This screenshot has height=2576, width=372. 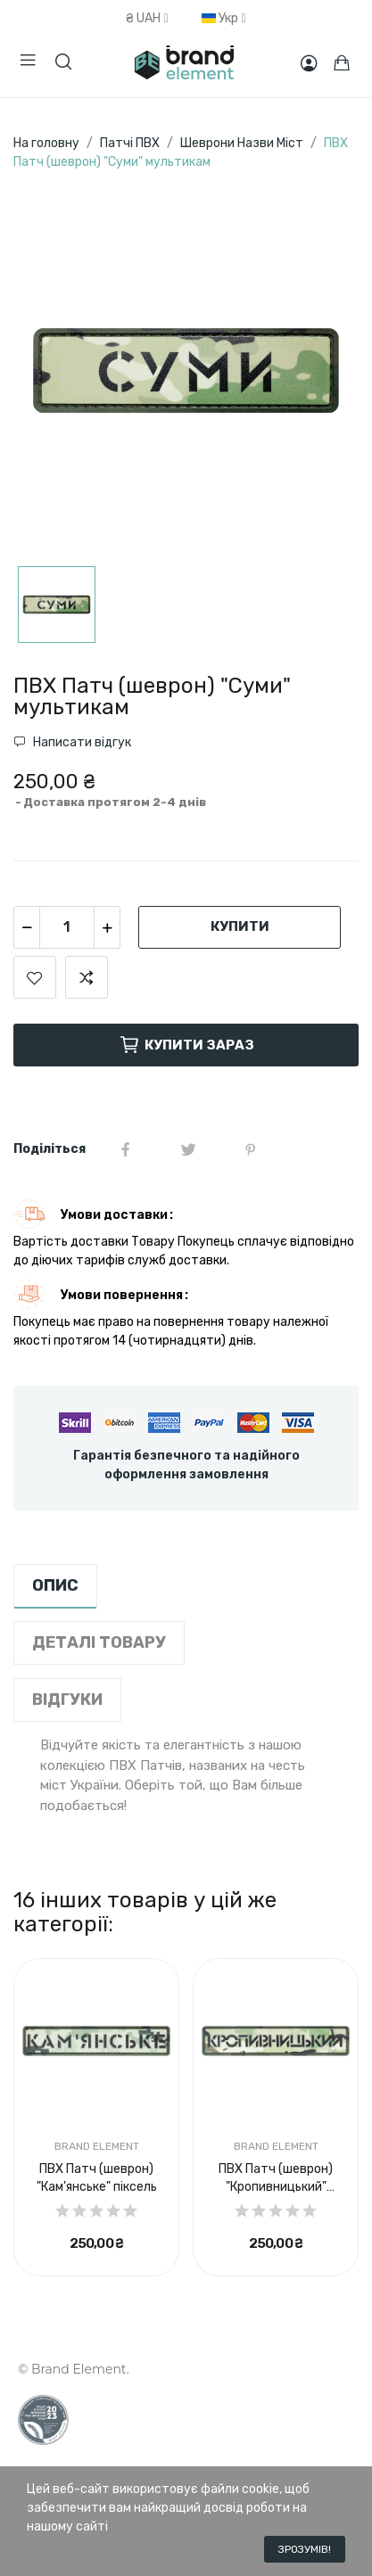 What do you see at coordinates (35, 977) in the screenshot?
I see `Додати до списку бажань` at bounding box center [35, 977].